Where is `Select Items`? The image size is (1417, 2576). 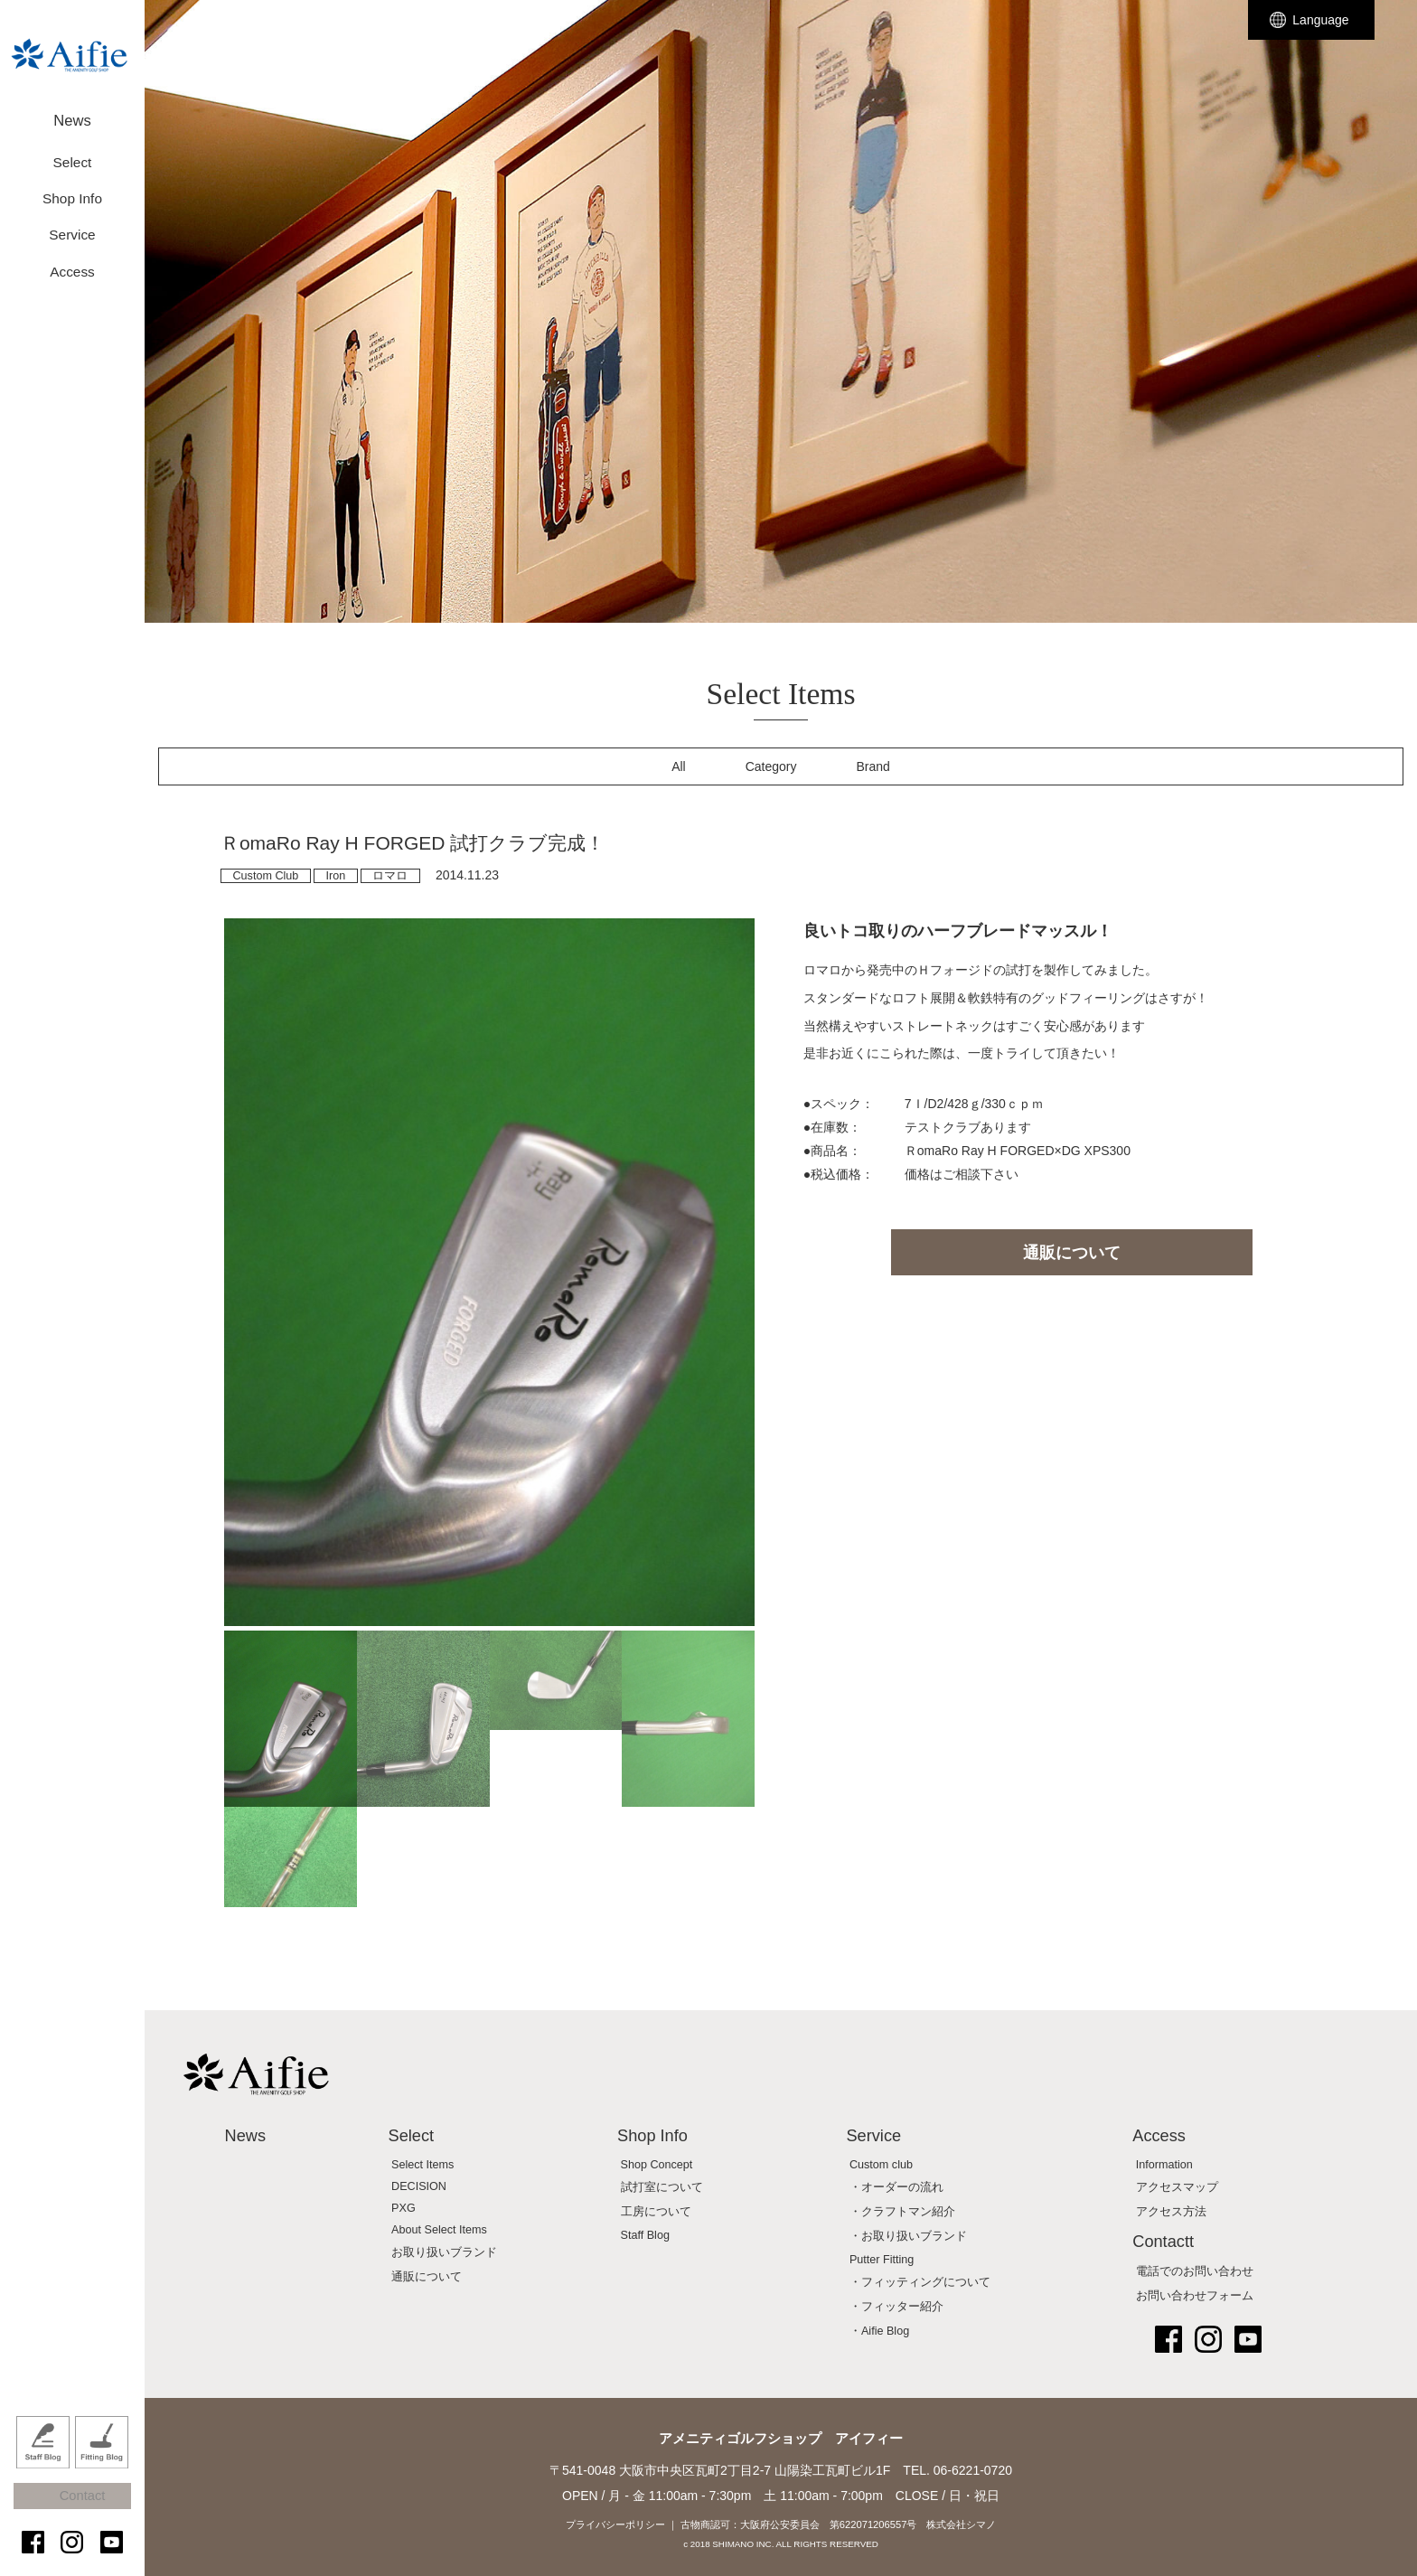
Select Items is located at coordinates (422, 2164).